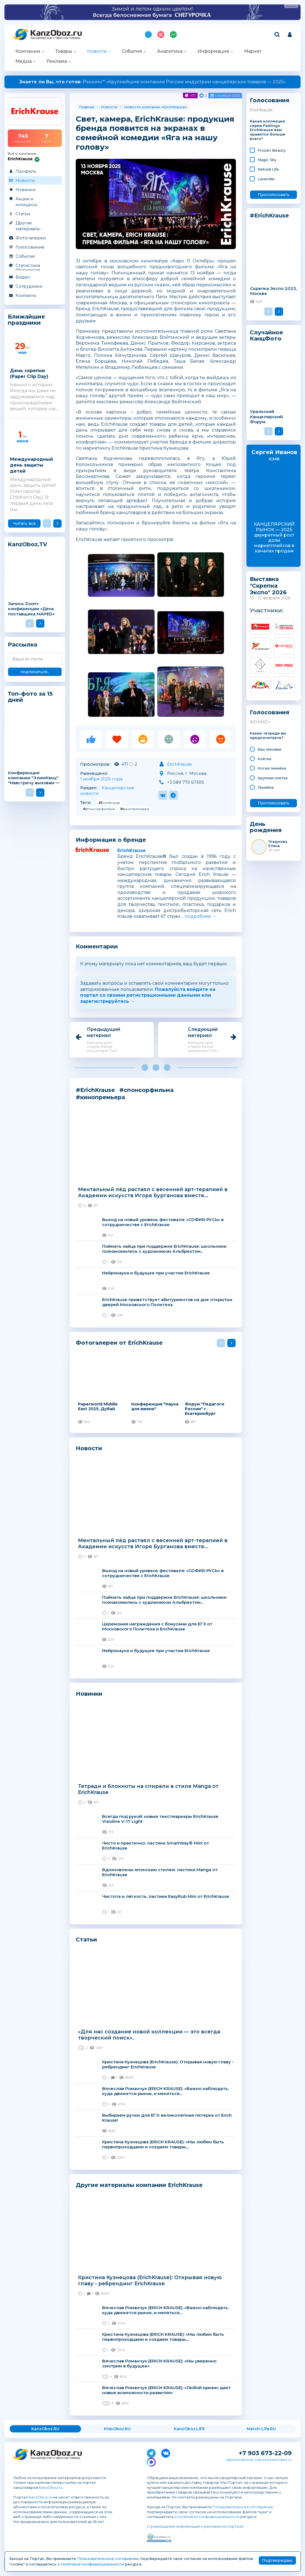 This screenshot has height=2576, width=305. Describe the element at coordinates (142, 107) in the screenshot. I see `Новости компании` at that location.